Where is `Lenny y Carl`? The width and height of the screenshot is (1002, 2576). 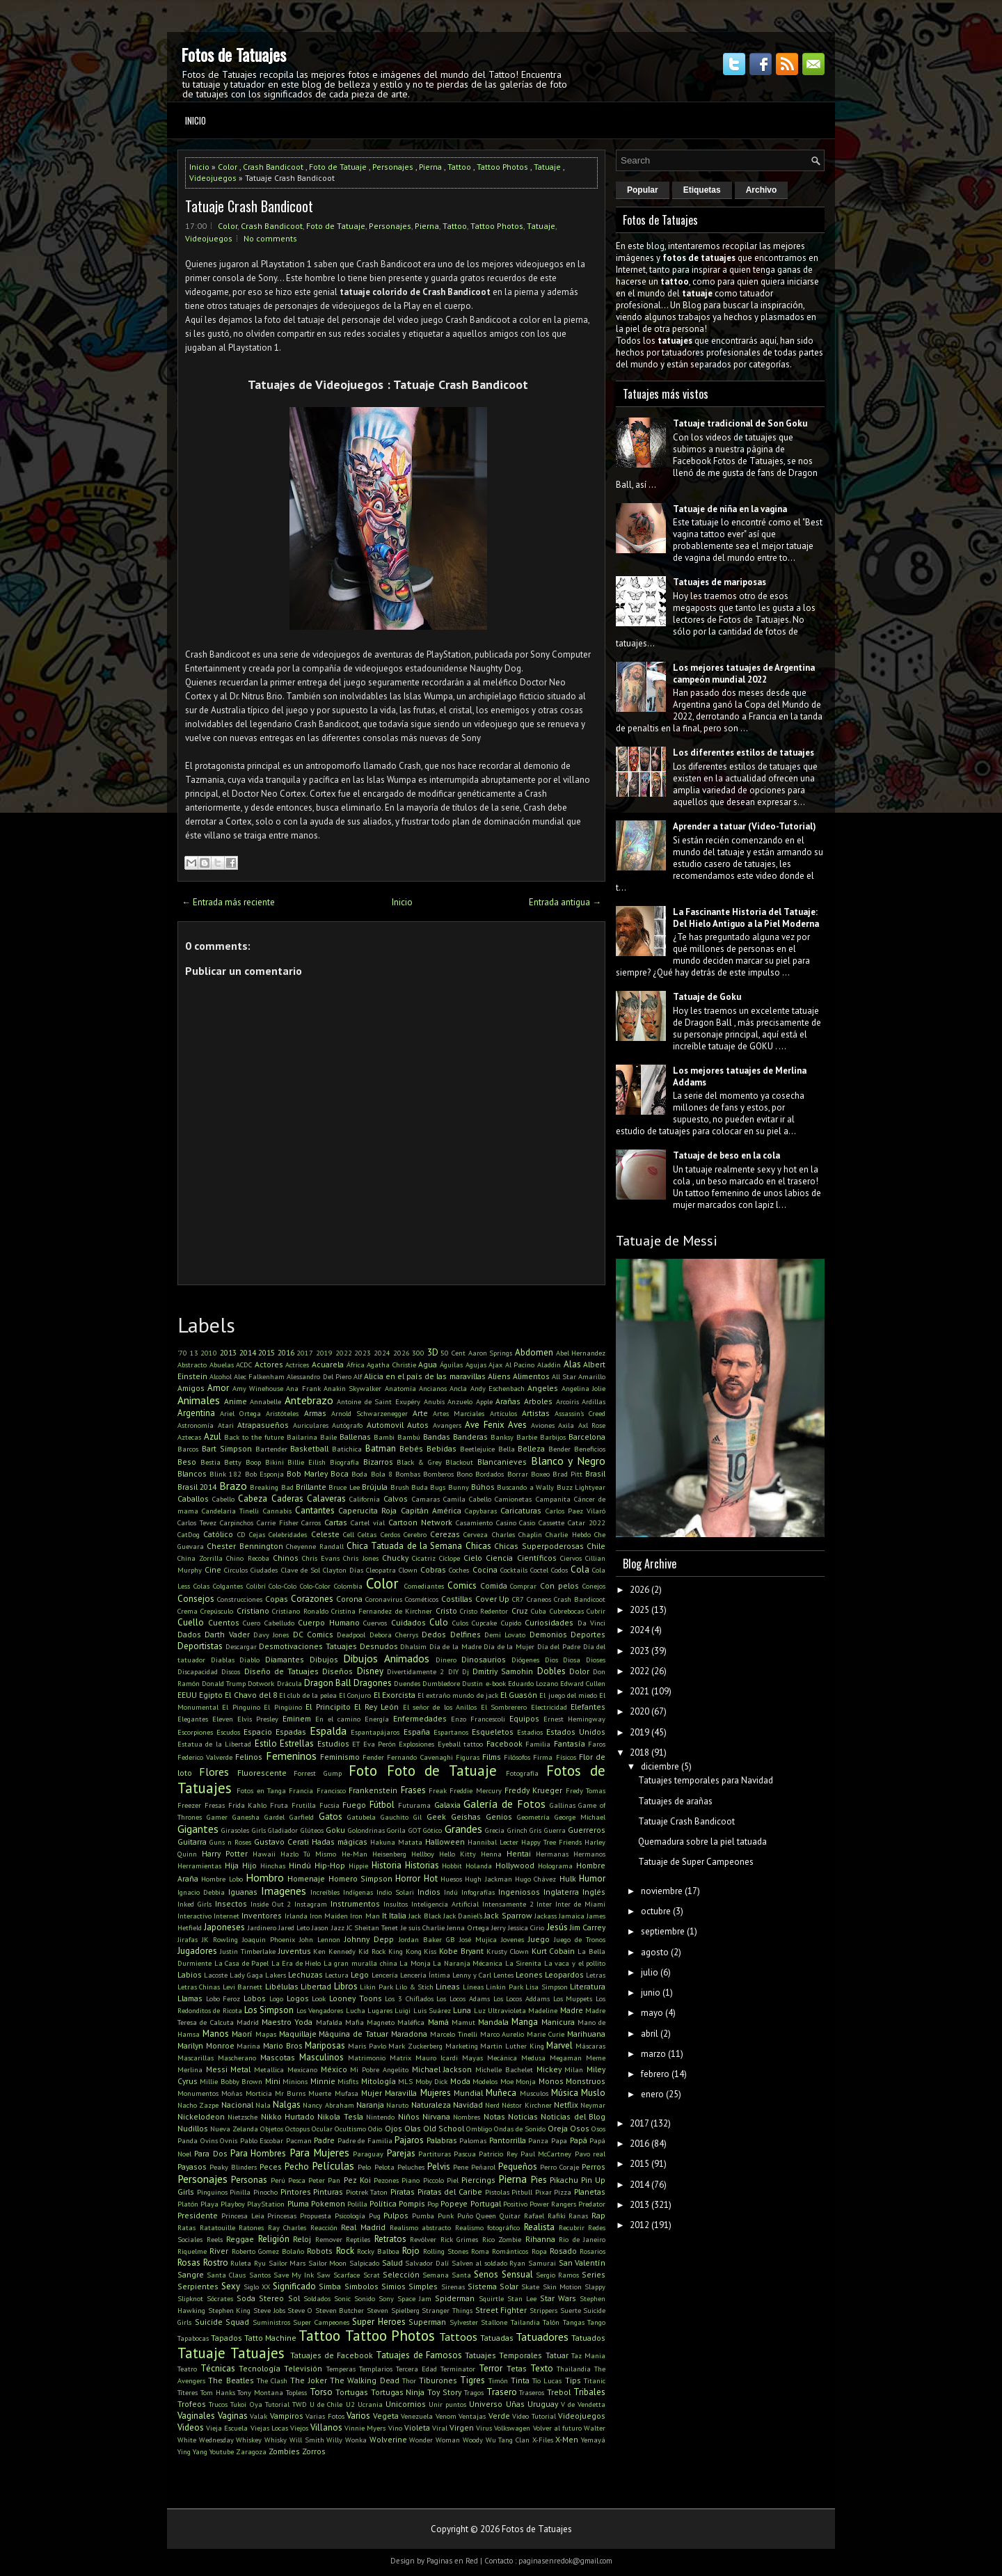 Lenny y Carl is located at coordinates (471, 1975).